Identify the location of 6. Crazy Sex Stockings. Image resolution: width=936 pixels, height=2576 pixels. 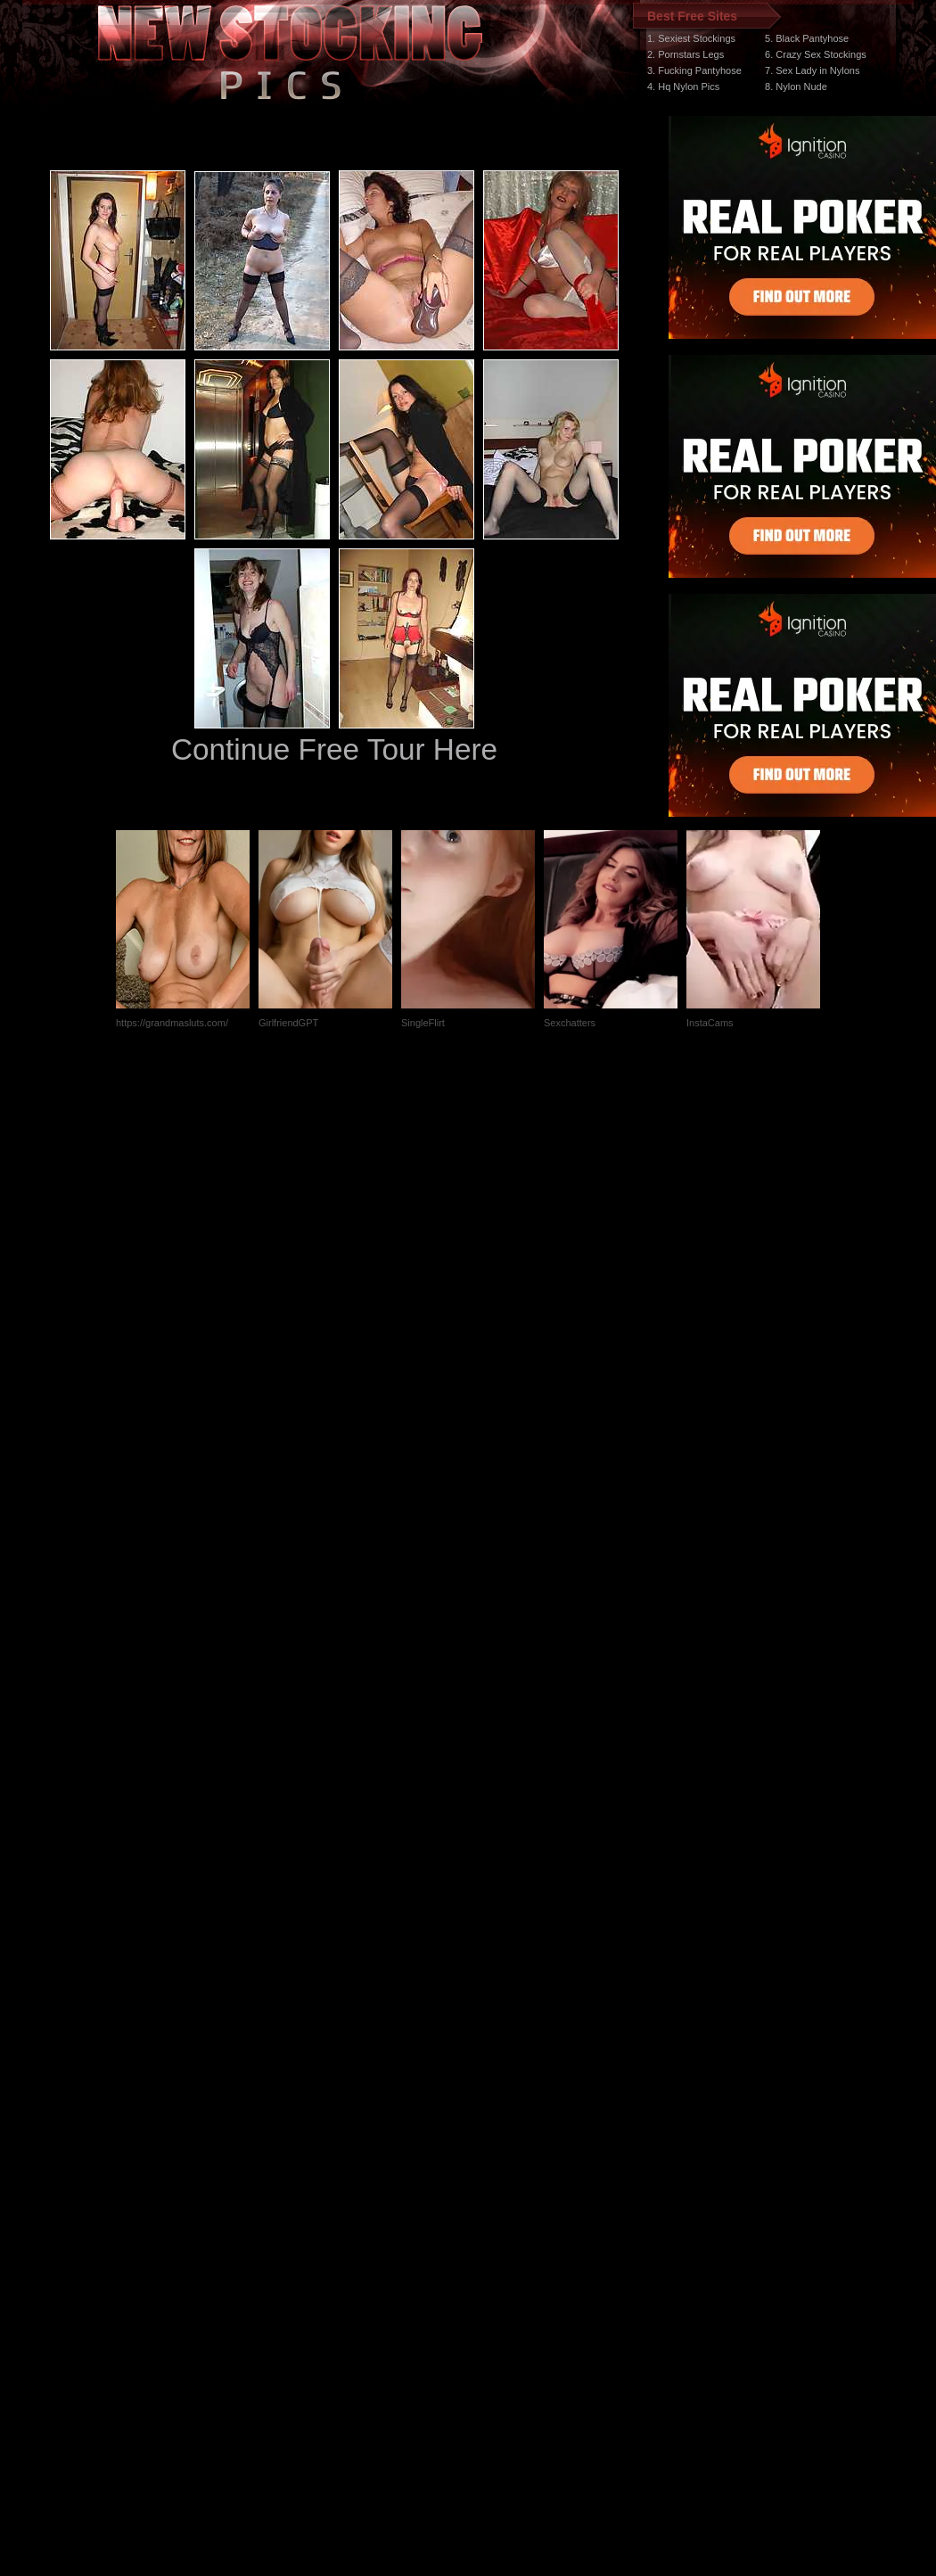
(815, 54).